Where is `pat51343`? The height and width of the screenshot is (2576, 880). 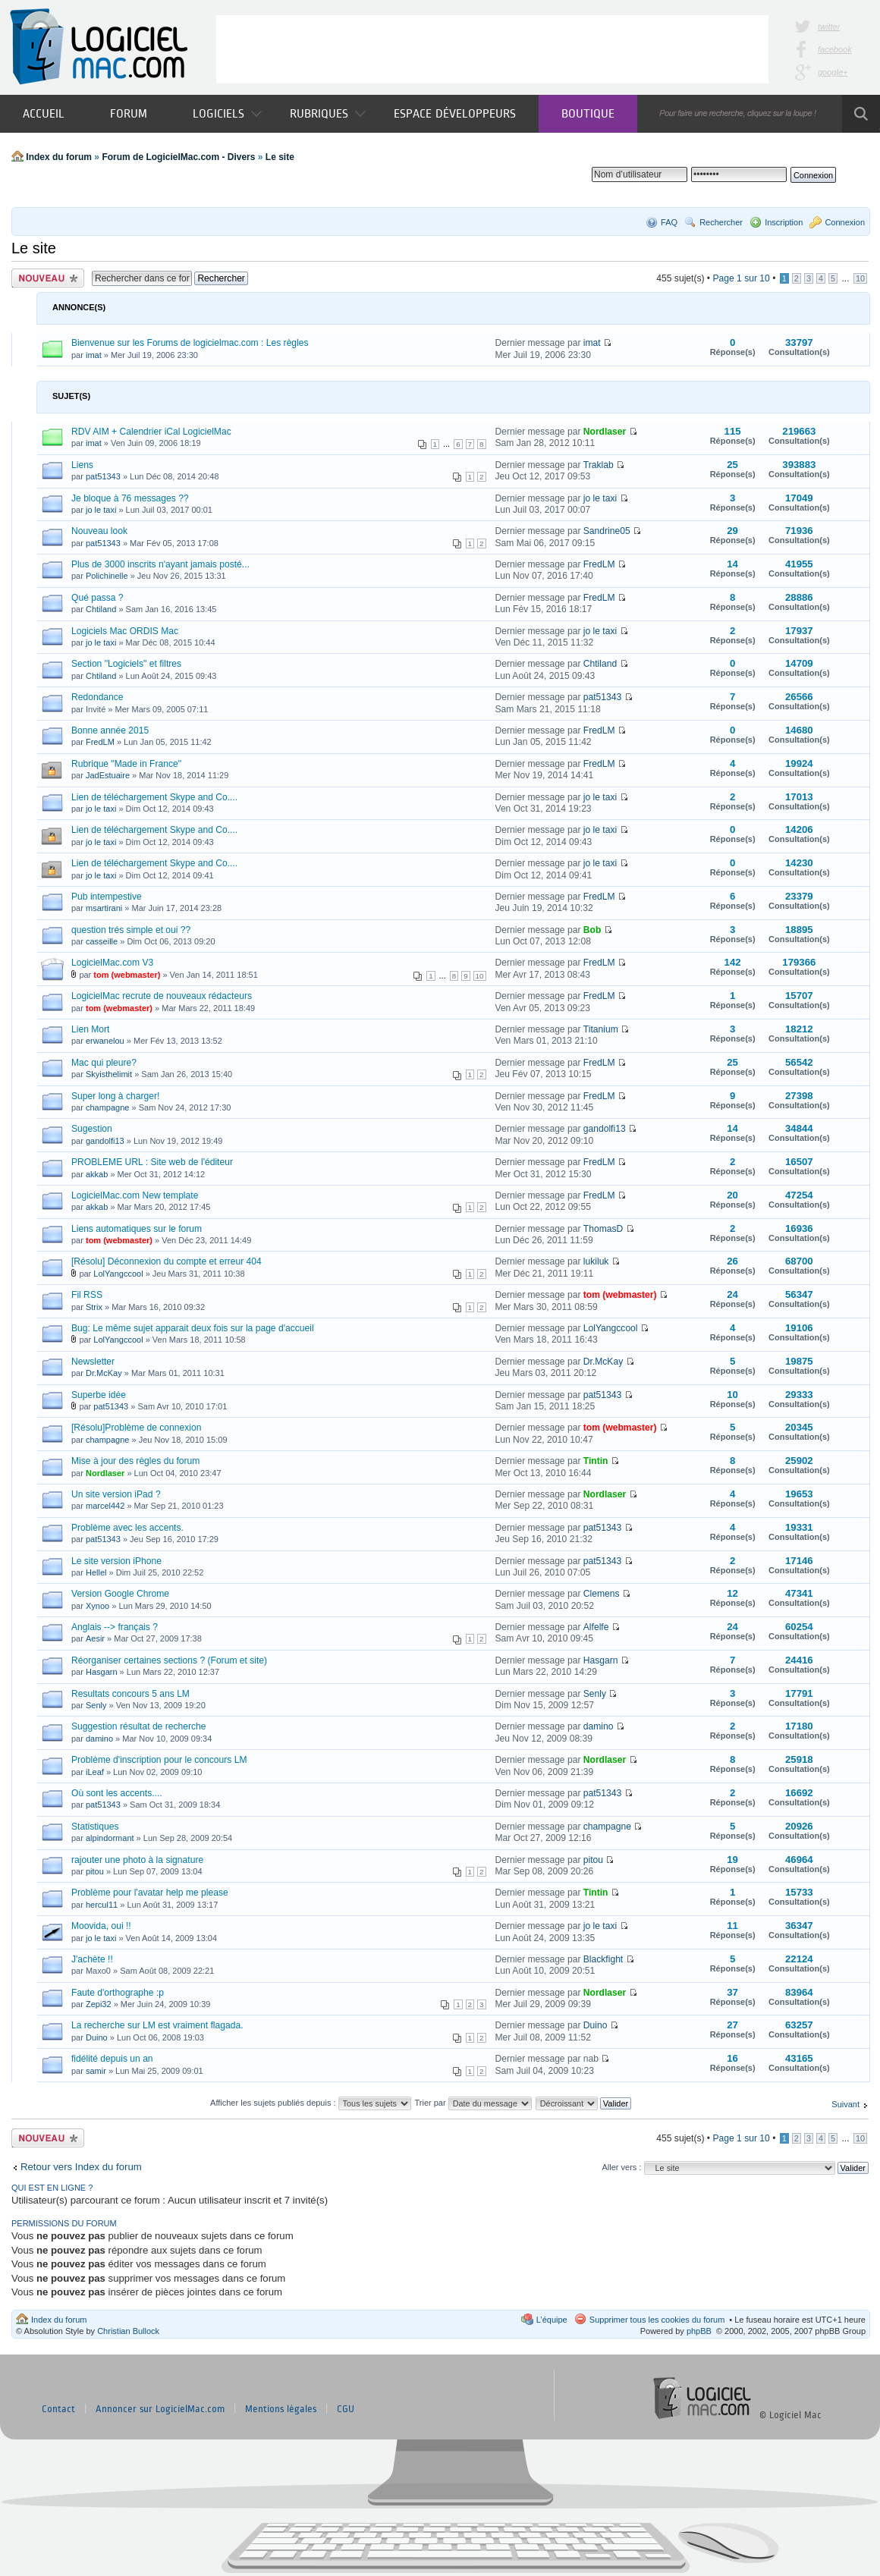 pat51343 is located at coordinates (103, 476).